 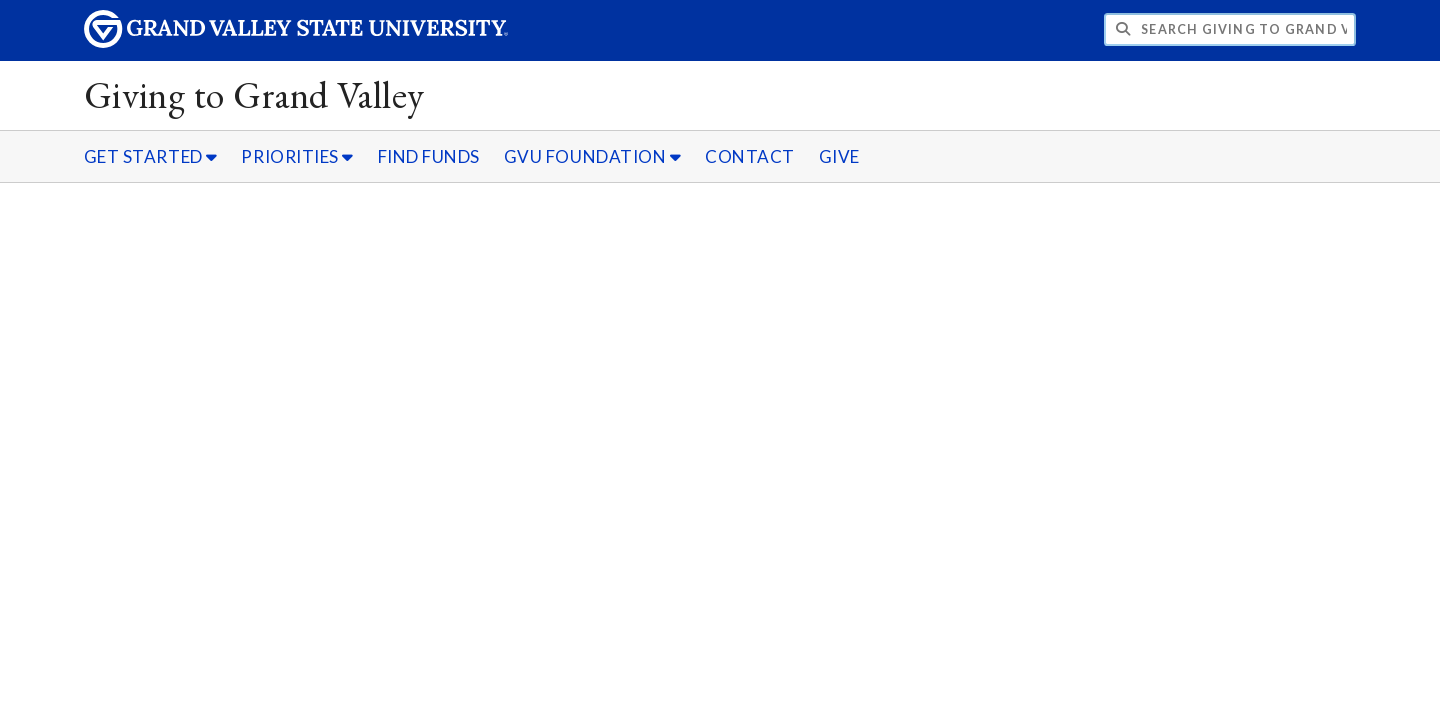 What do you see at coordinates (429, 156) in the screenshot?
I see `FIND FUNDS` at bounding box center [429, 156].